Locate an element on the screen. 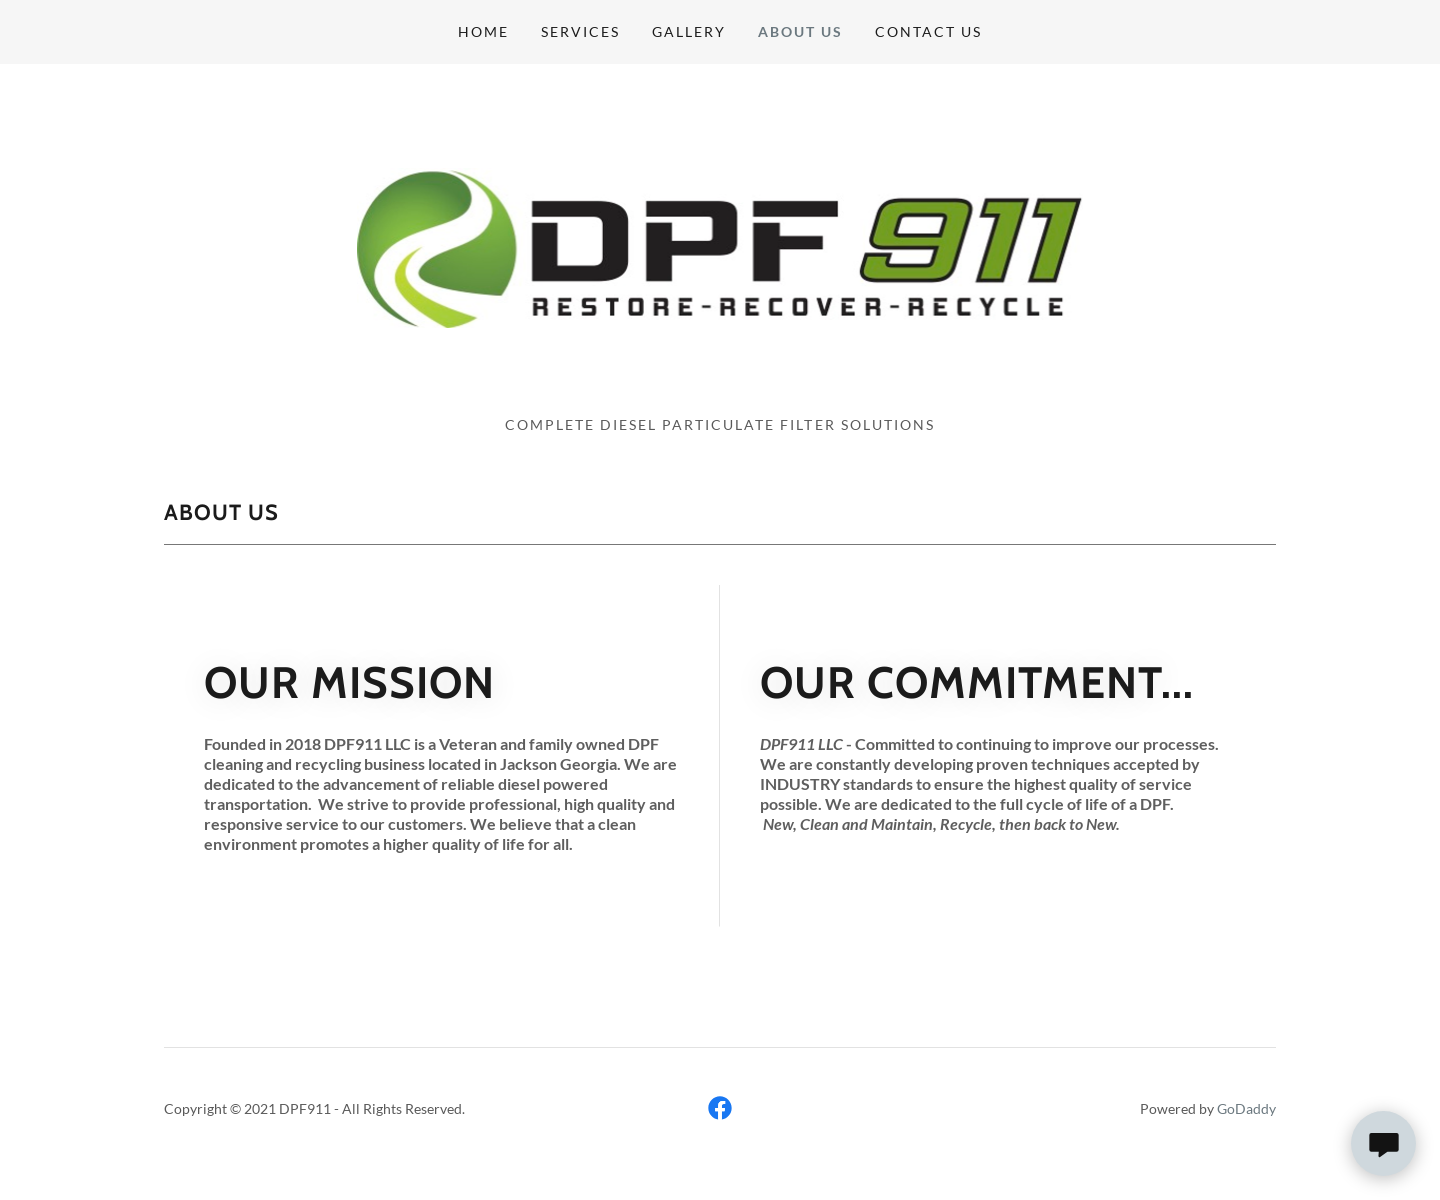 The image size is (1440, 1200). GoDaddy [link] is located at coordinates (1246, 1108).